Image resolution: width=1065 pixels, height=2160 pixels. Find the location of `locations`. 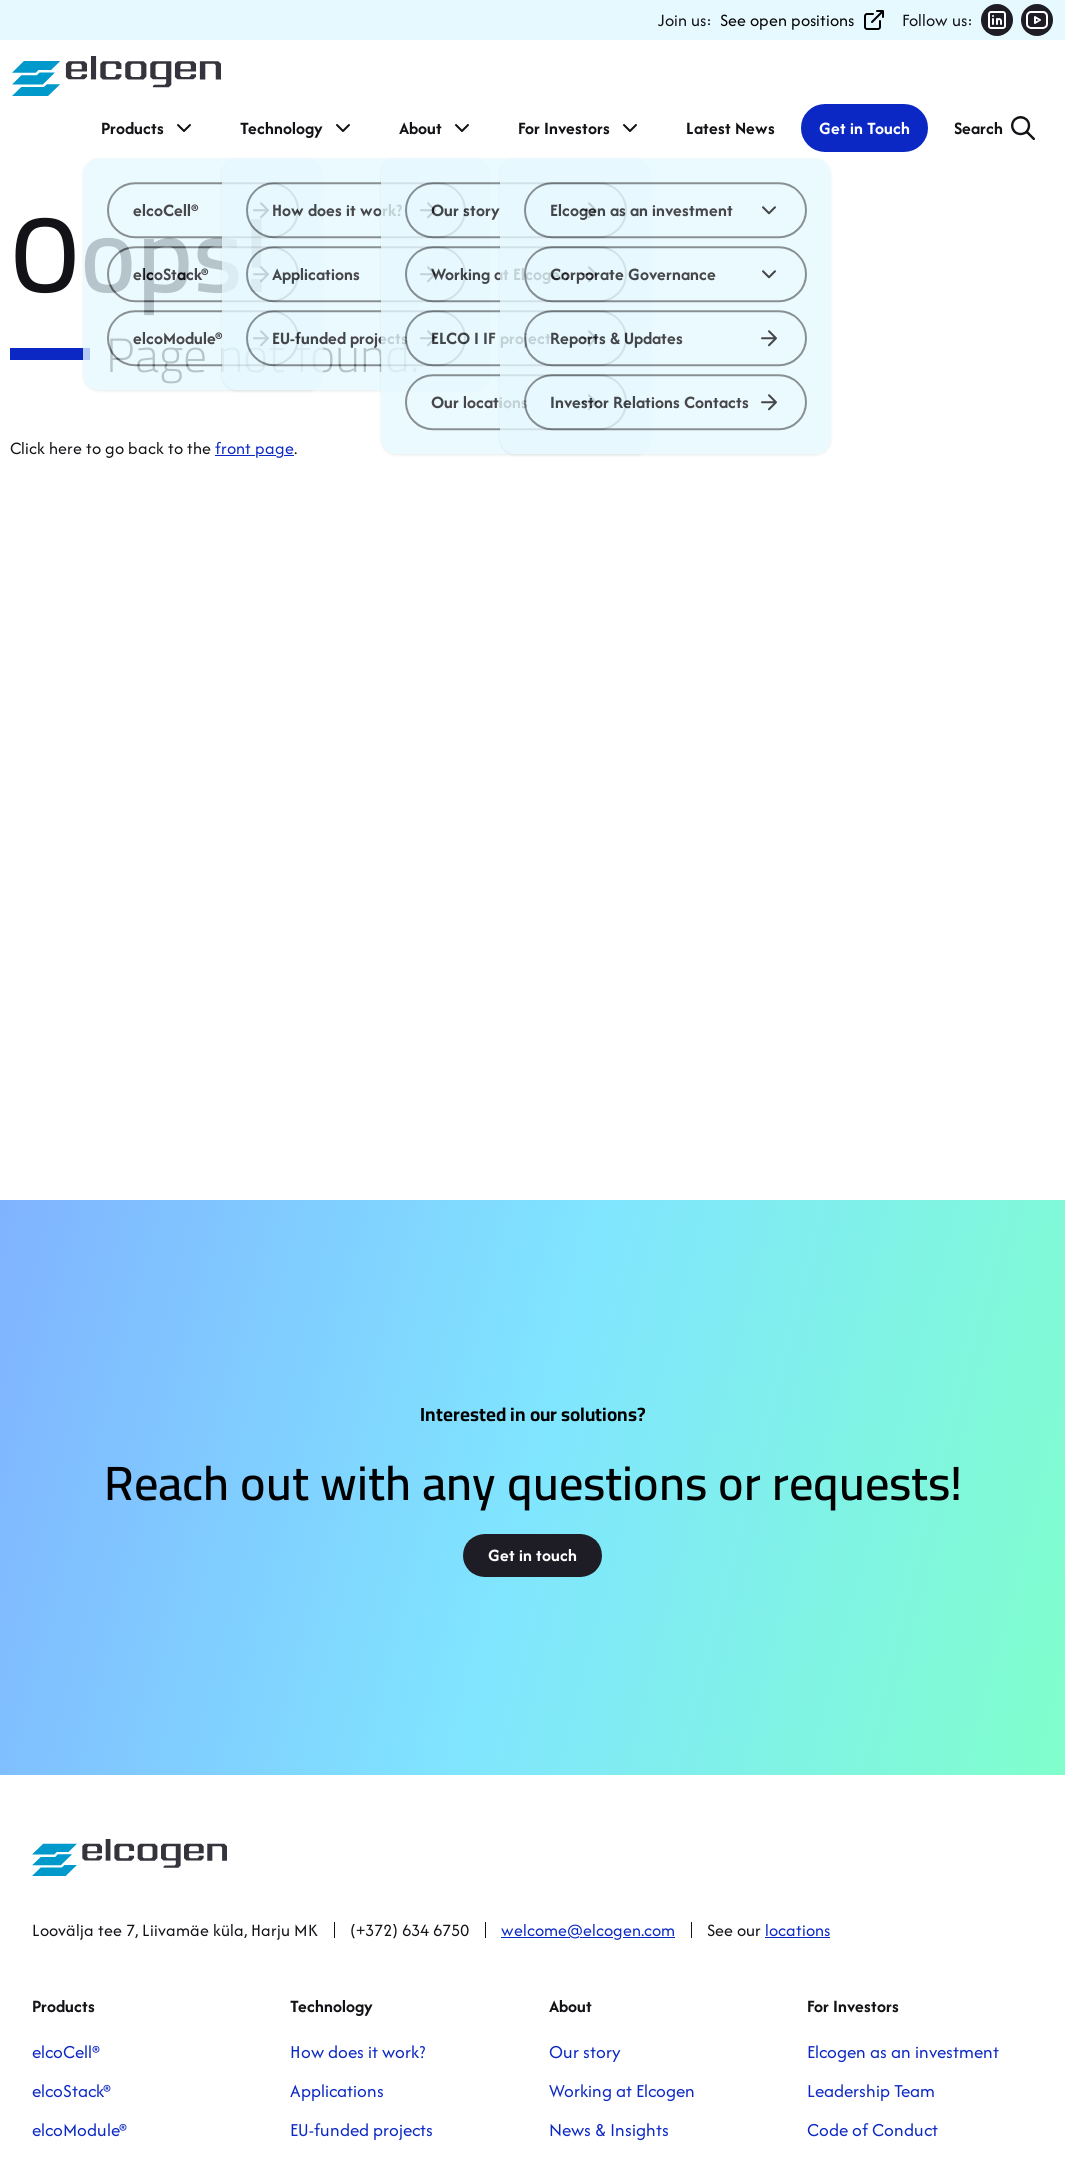

locations is located at coordinates (797, 1930).